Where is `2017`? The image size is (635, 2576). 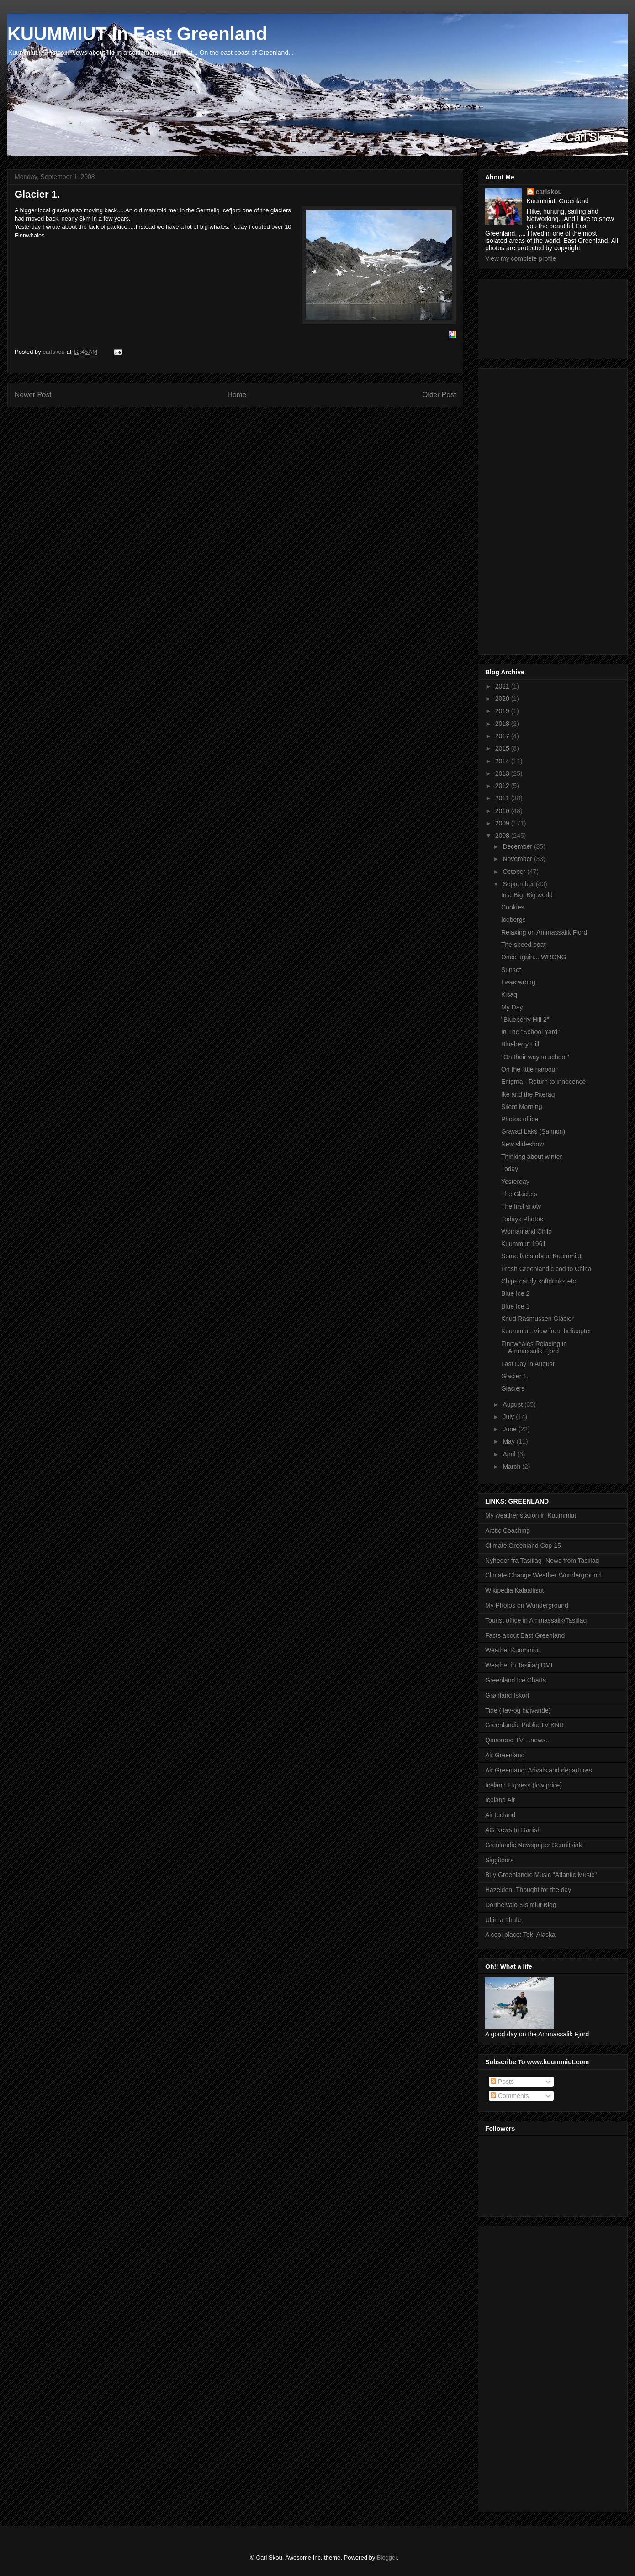
2017 is located at coordinates (503, 736).